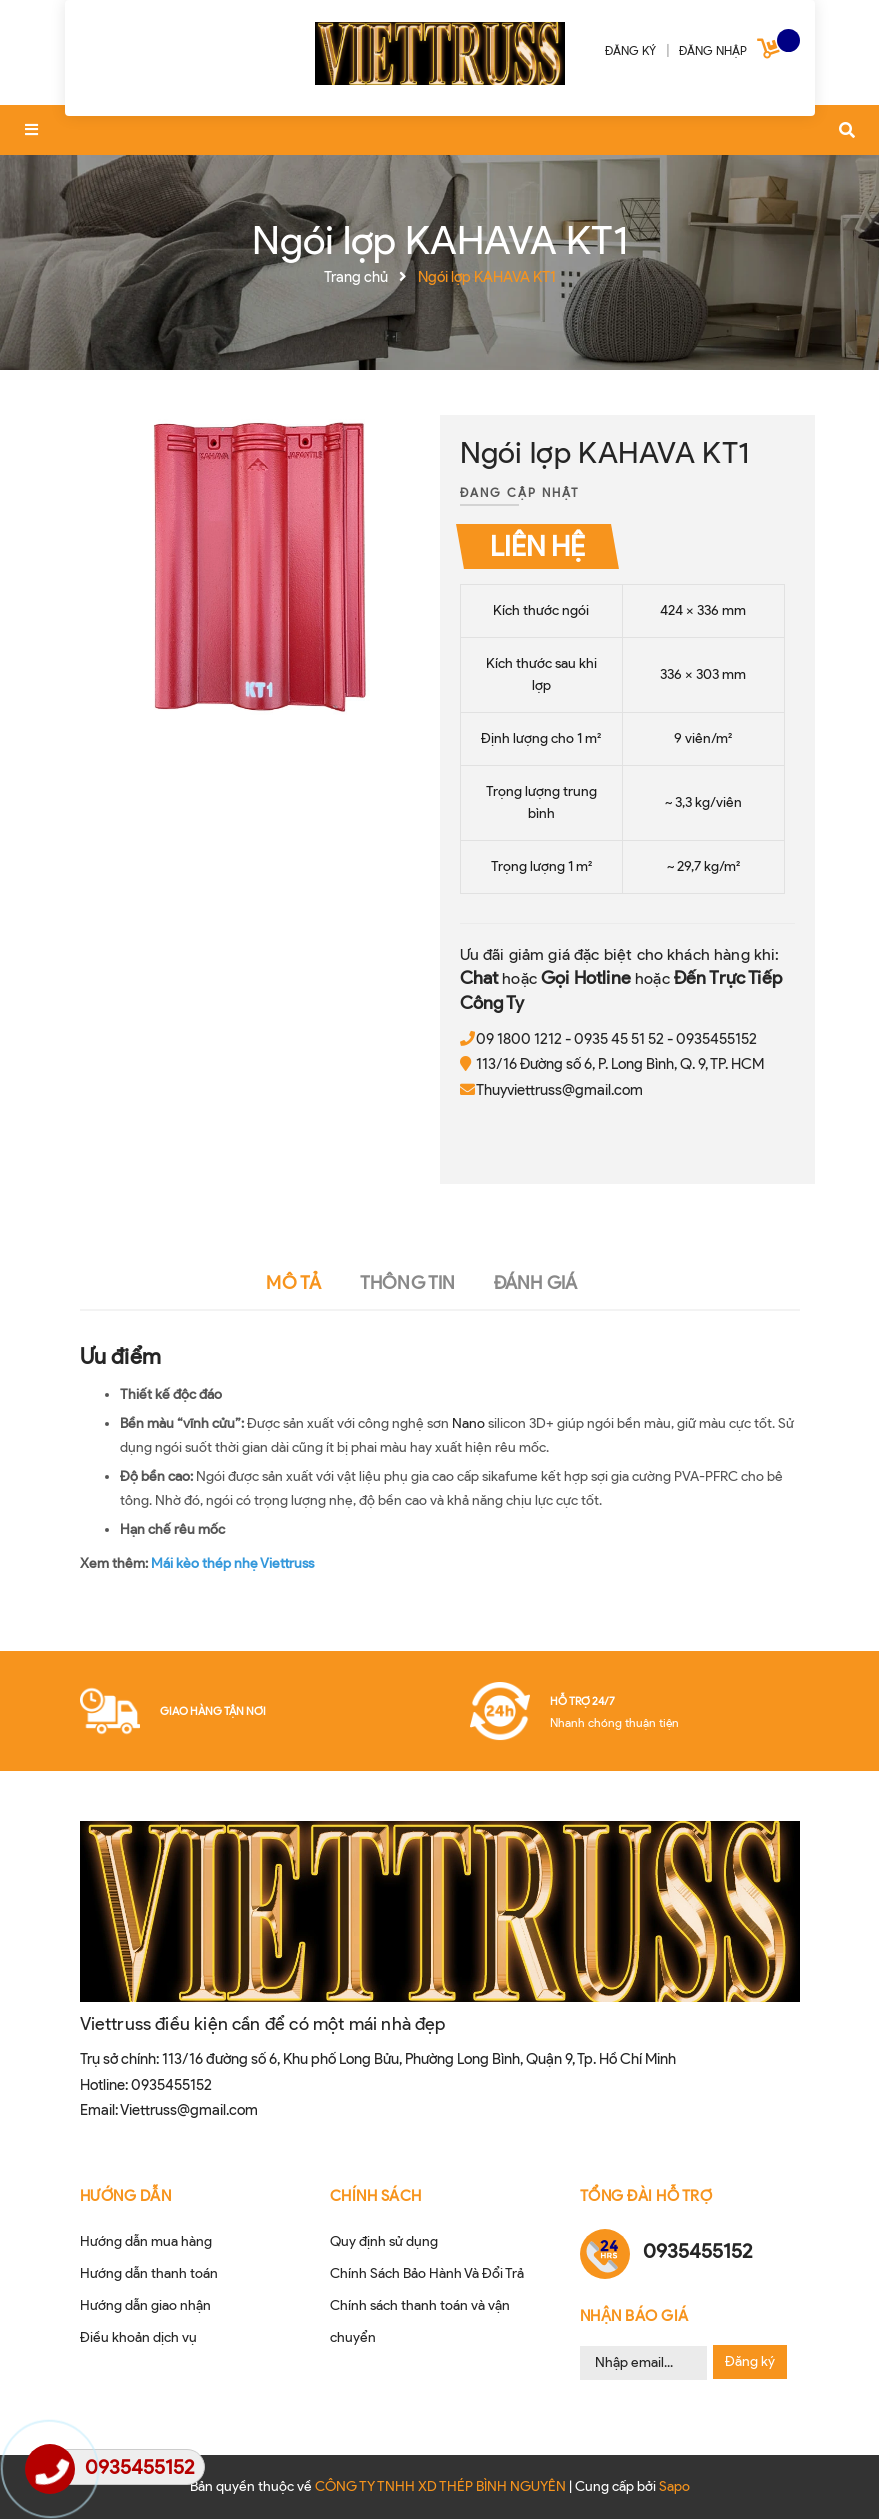 This screenshot has width=879, height=2519. Describe the element at coordinates (750, 2361) in the screenshot. I see `Đăng ký` at that location.